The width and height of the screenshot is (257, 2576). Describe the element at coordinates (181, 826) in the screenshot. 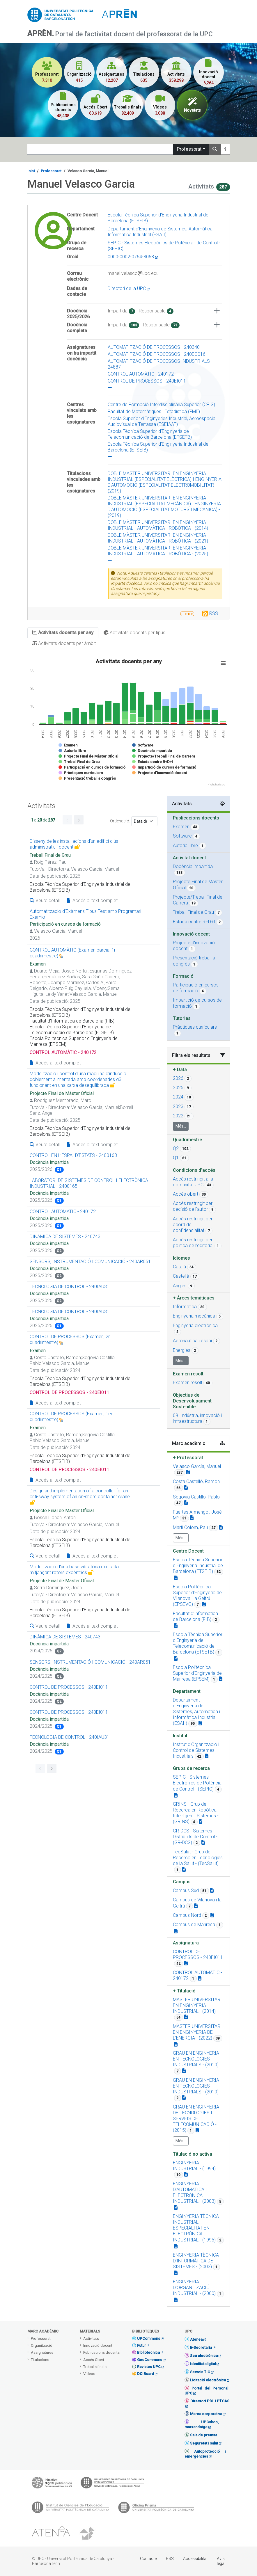

I see `Examen [button]` at that location.